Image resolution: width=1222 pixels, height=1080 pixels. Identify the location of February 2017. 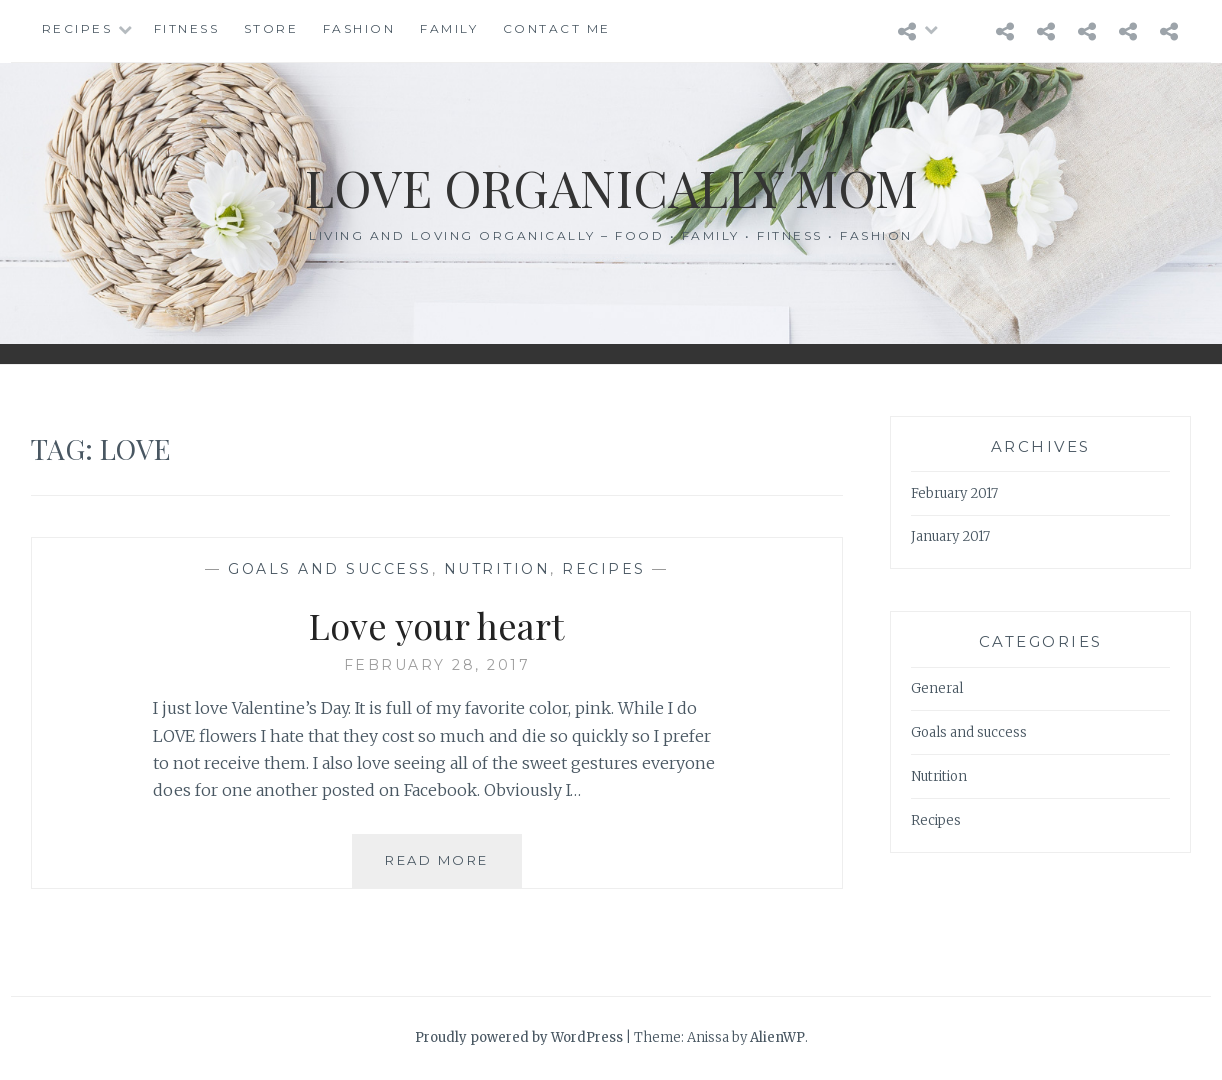
(954, 493).